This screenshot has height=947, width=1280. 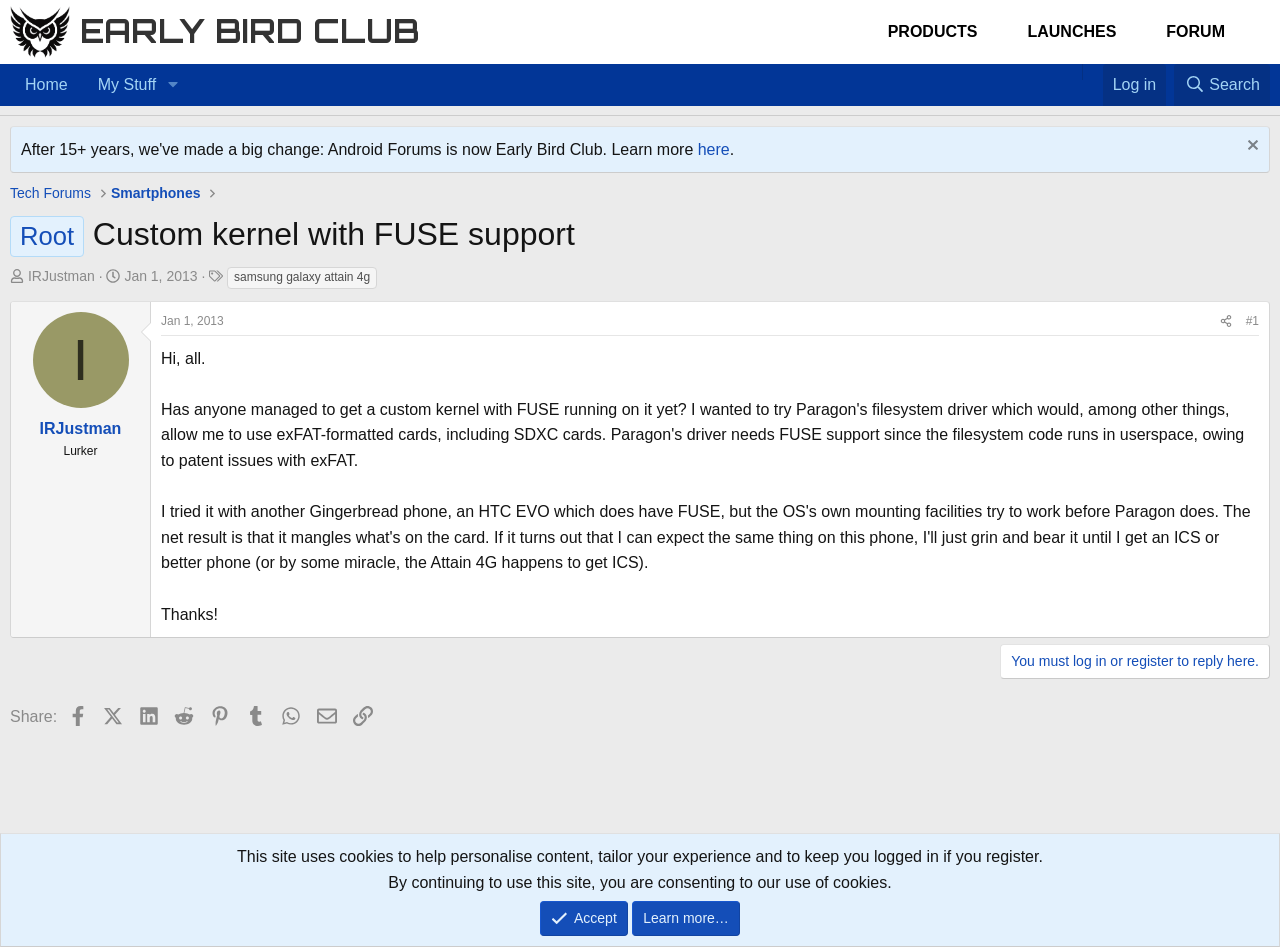 I want to click on [Favorites], so click(x=1092, y=72).